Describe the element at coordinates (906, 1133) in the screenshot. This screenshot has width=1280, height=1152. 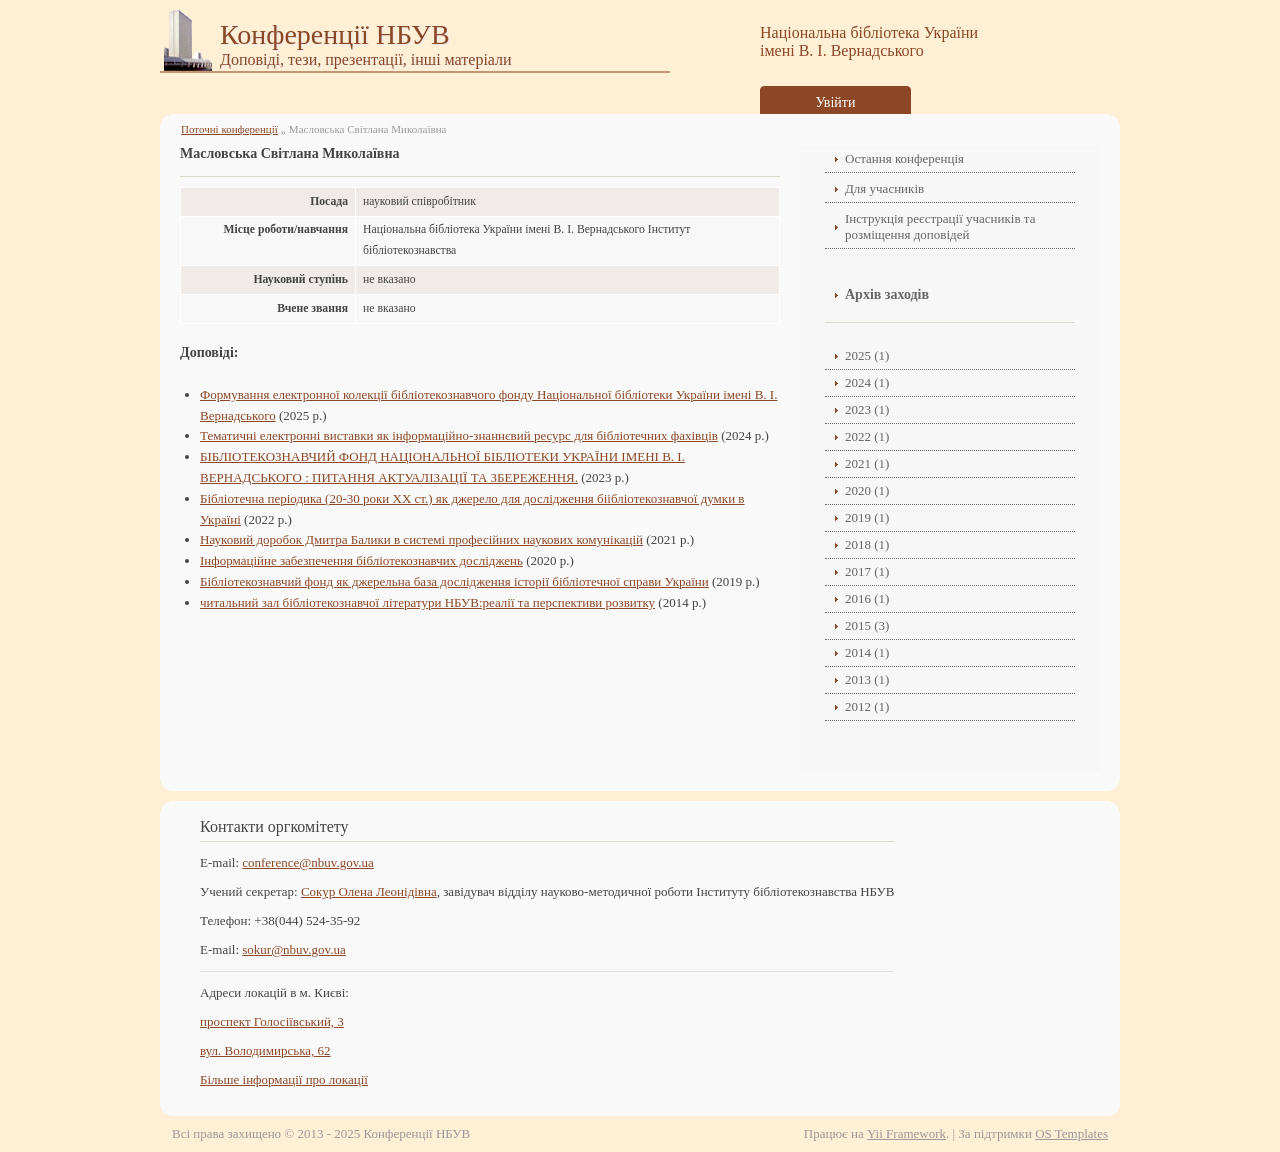
I see `Yii Framework` at that location.